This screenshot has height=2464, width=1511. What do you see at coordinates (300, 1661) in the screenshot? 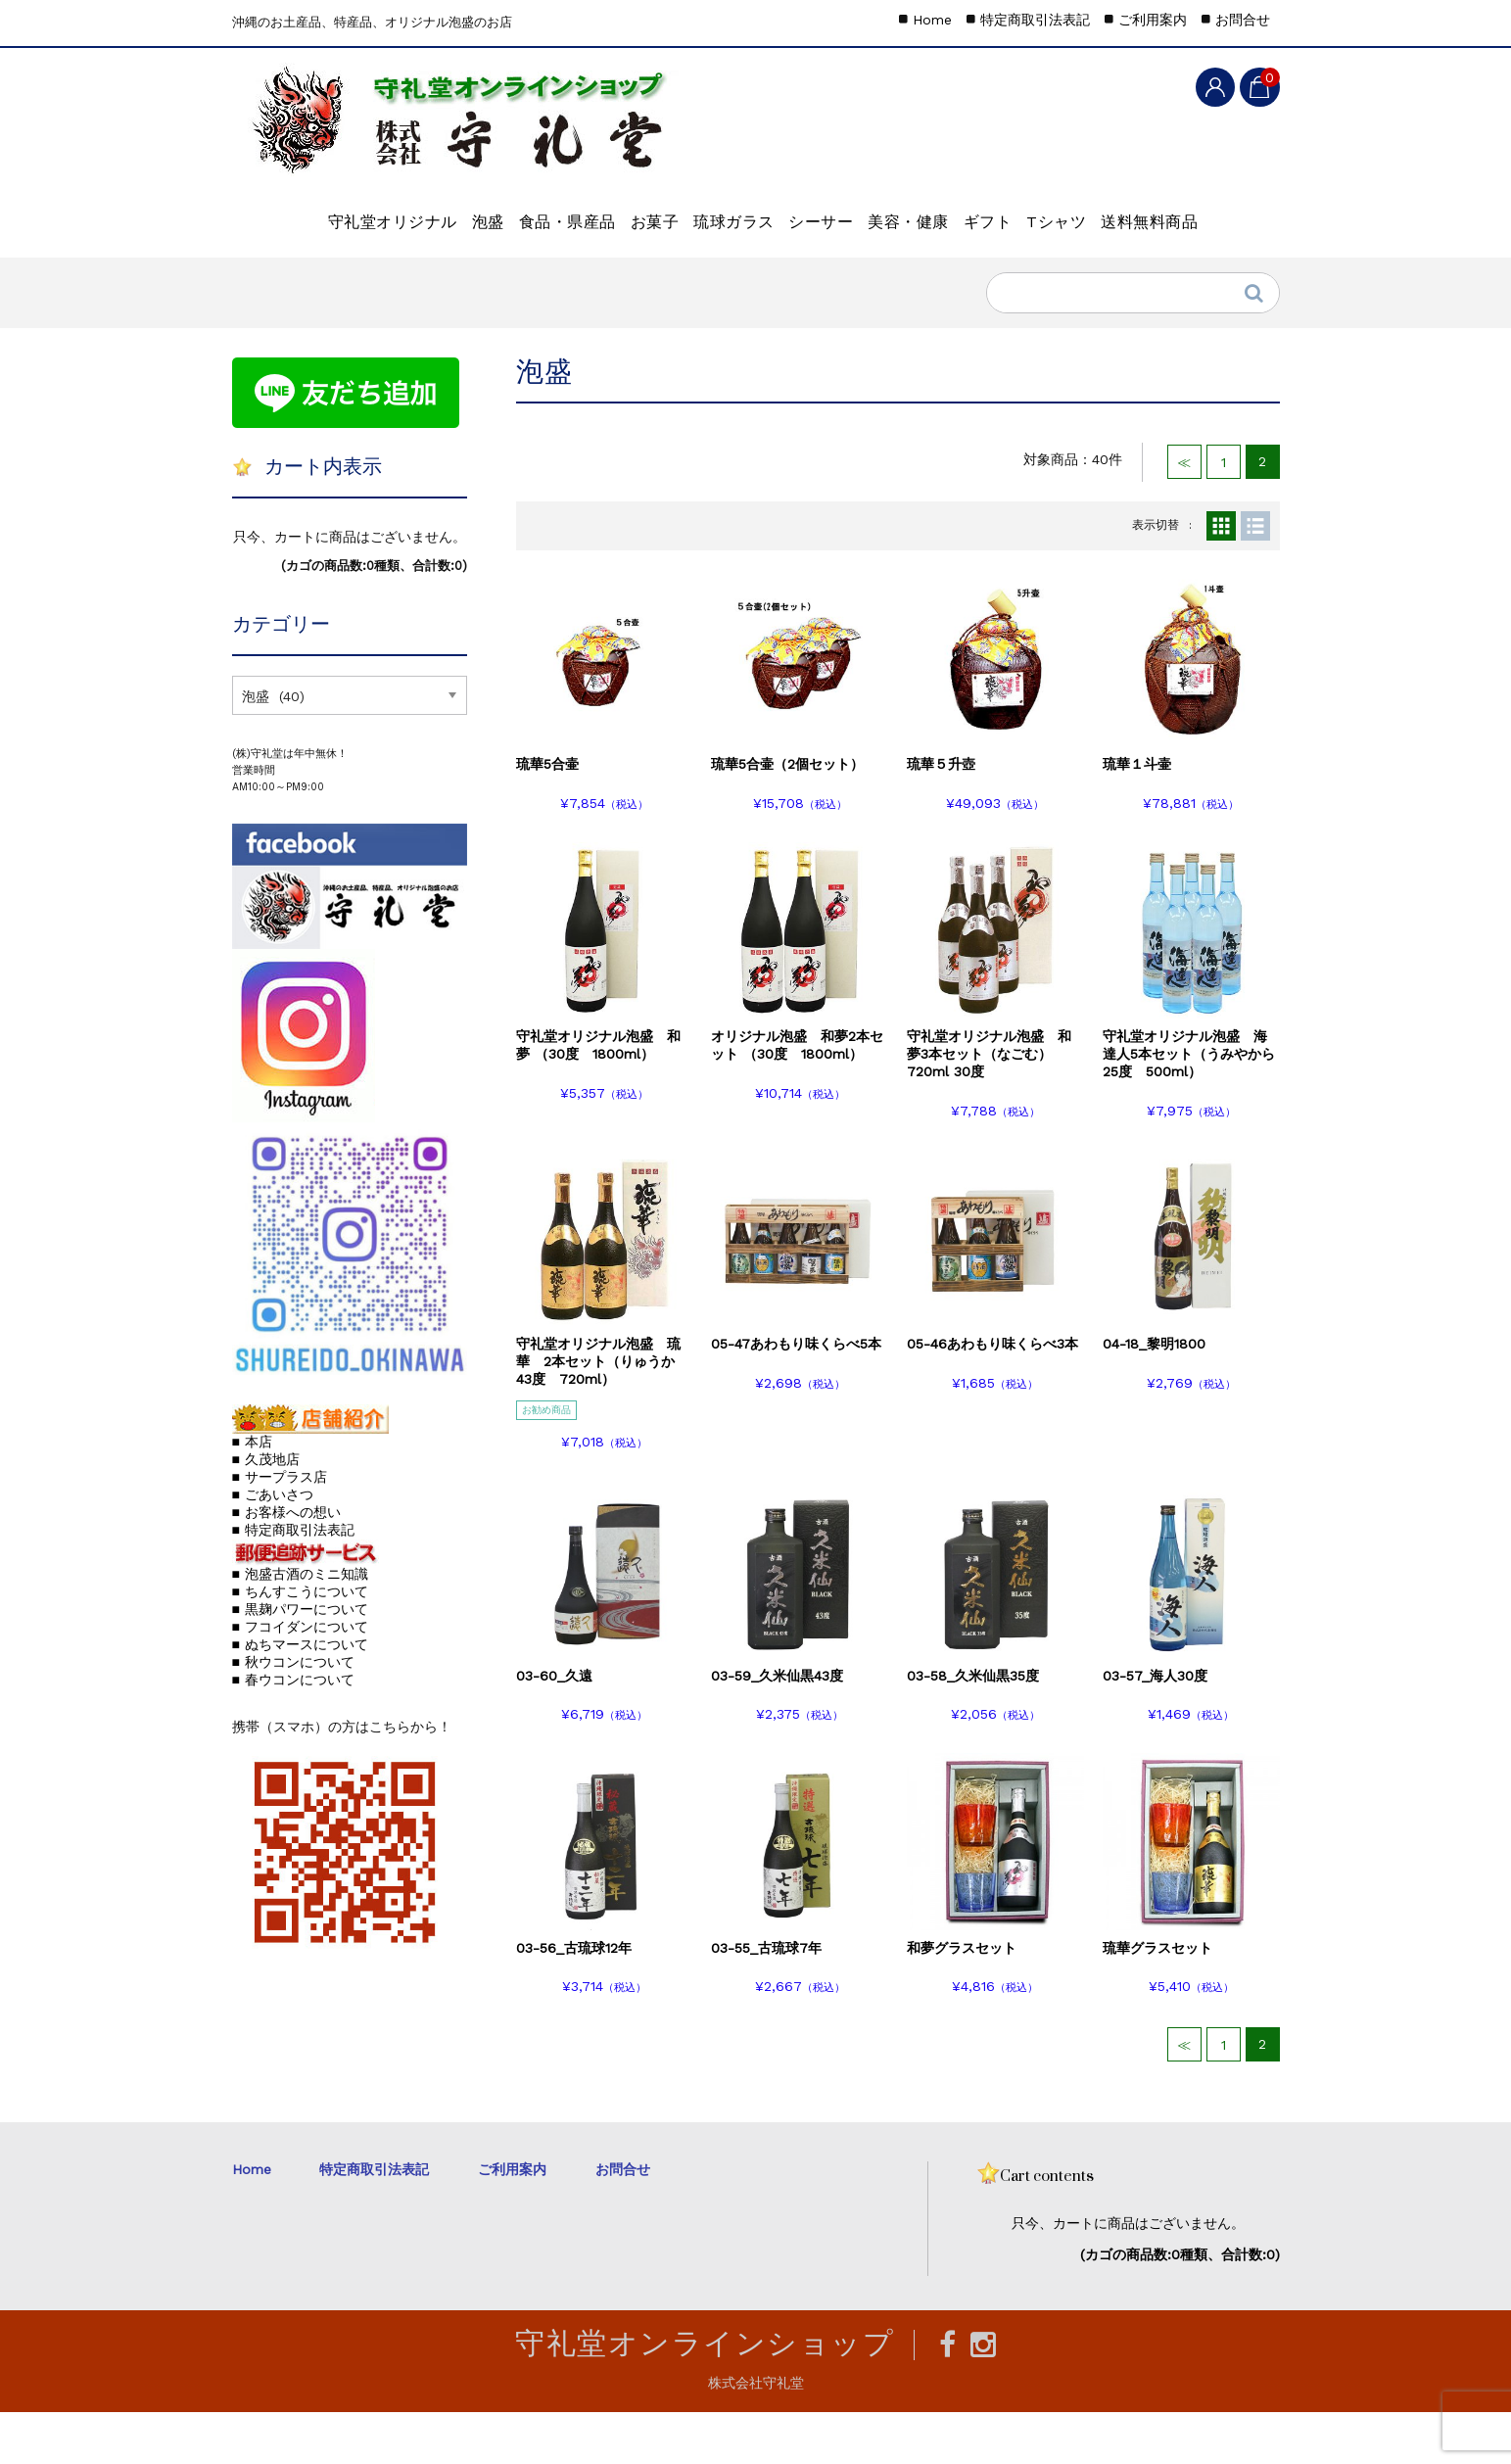
I see `■ 黒麹パワーについて` at bounding box center [300, 1661].